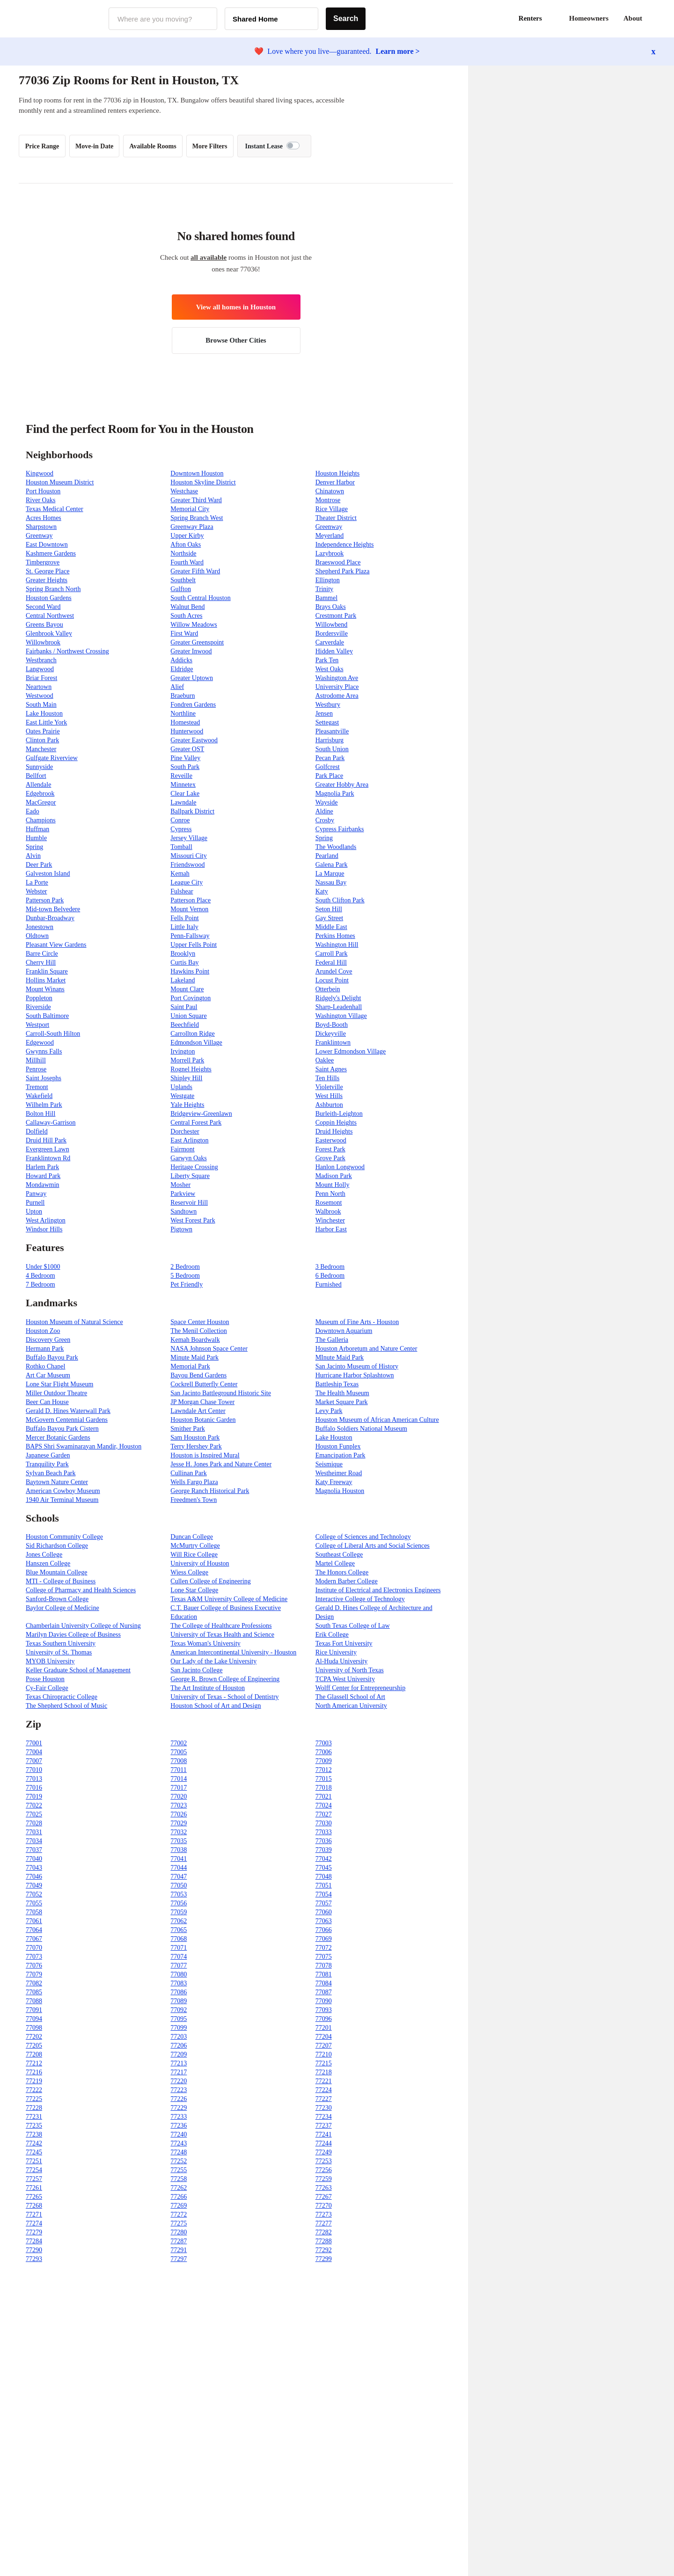 Image resolution: width=674 pixels, height=2576 pixels. What do you see at coordinates (51, 1473) in the screenshot?
I see `Sylvan Beach Park` at bounding box center [51, 1473].